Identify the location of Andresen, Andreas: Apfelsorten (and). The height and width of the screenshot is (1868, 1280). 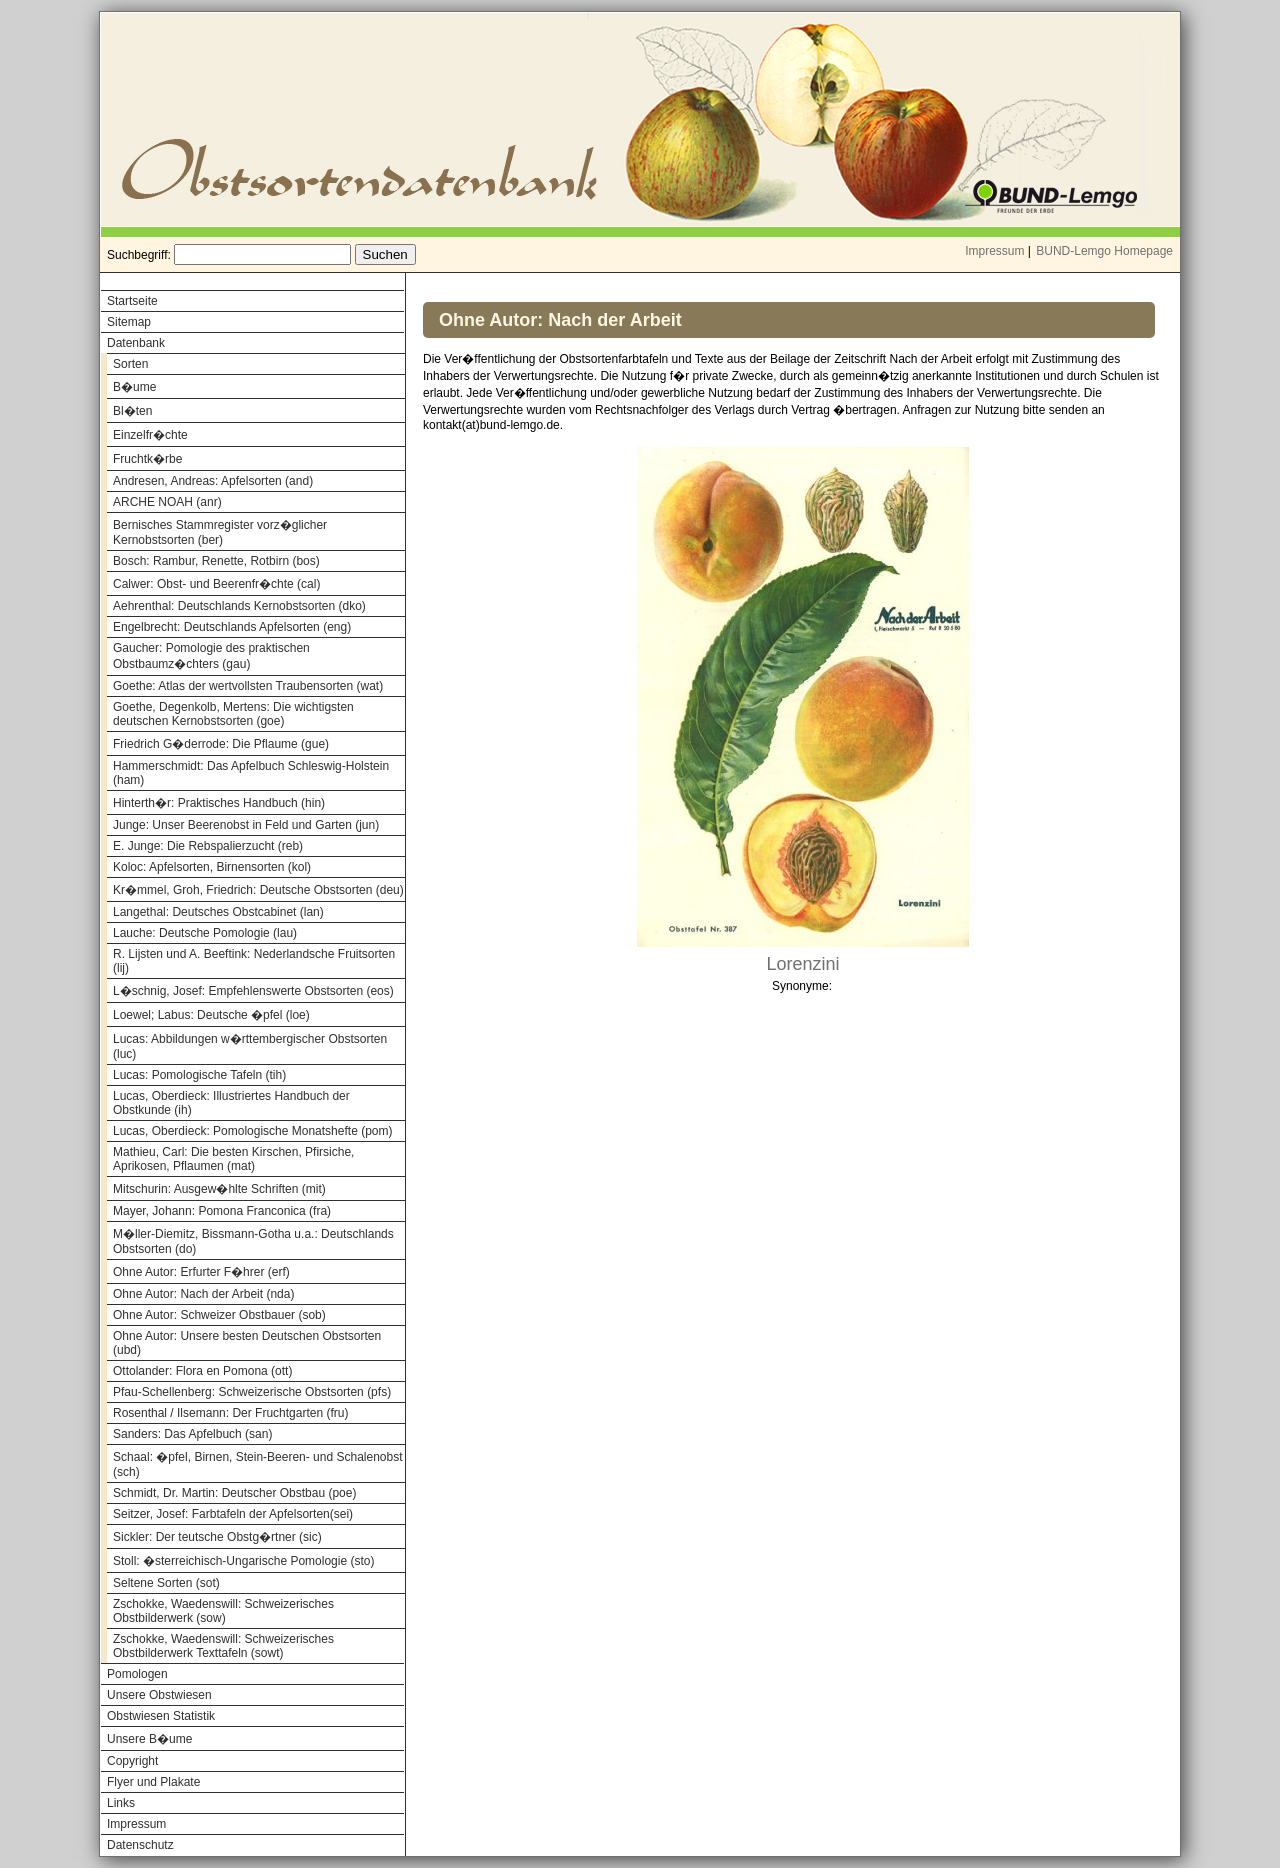
(213, 481).